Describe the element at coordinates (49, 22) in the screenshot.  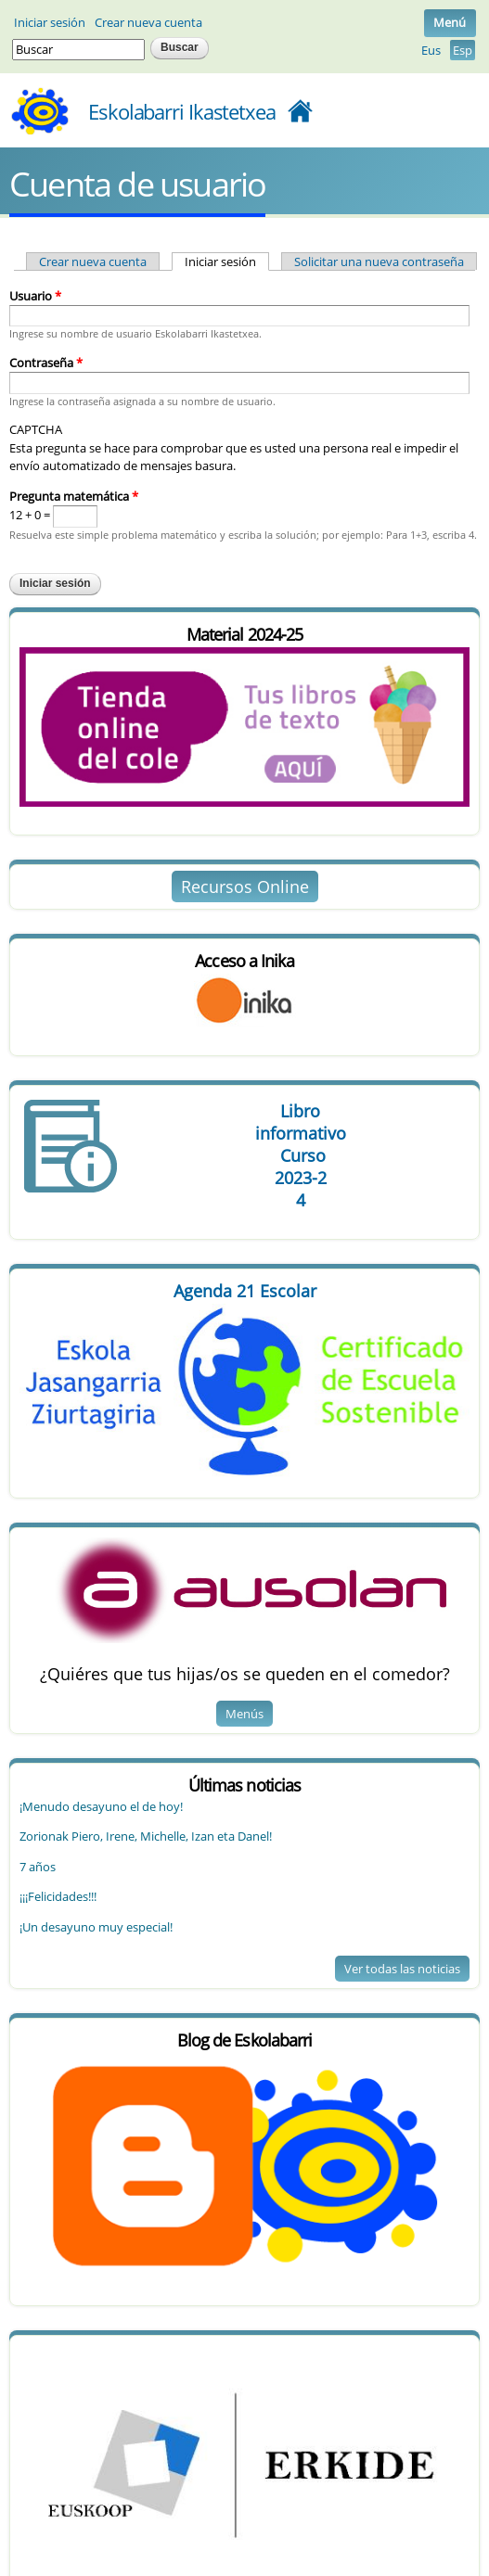
I see `Iniciar sesión` at that location.